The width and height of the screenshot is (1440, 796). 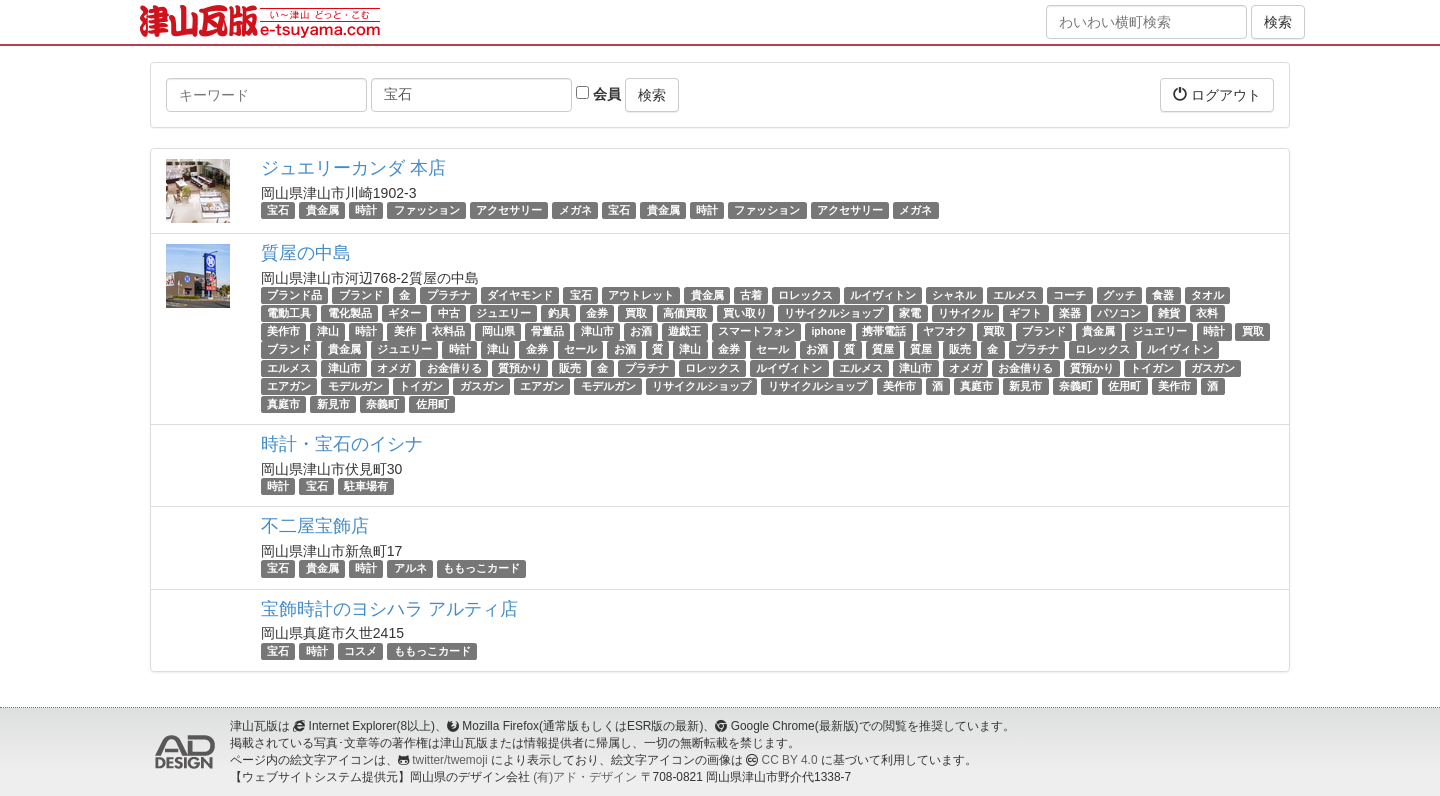 I want to click on 中古, so click(x=449, y=313).